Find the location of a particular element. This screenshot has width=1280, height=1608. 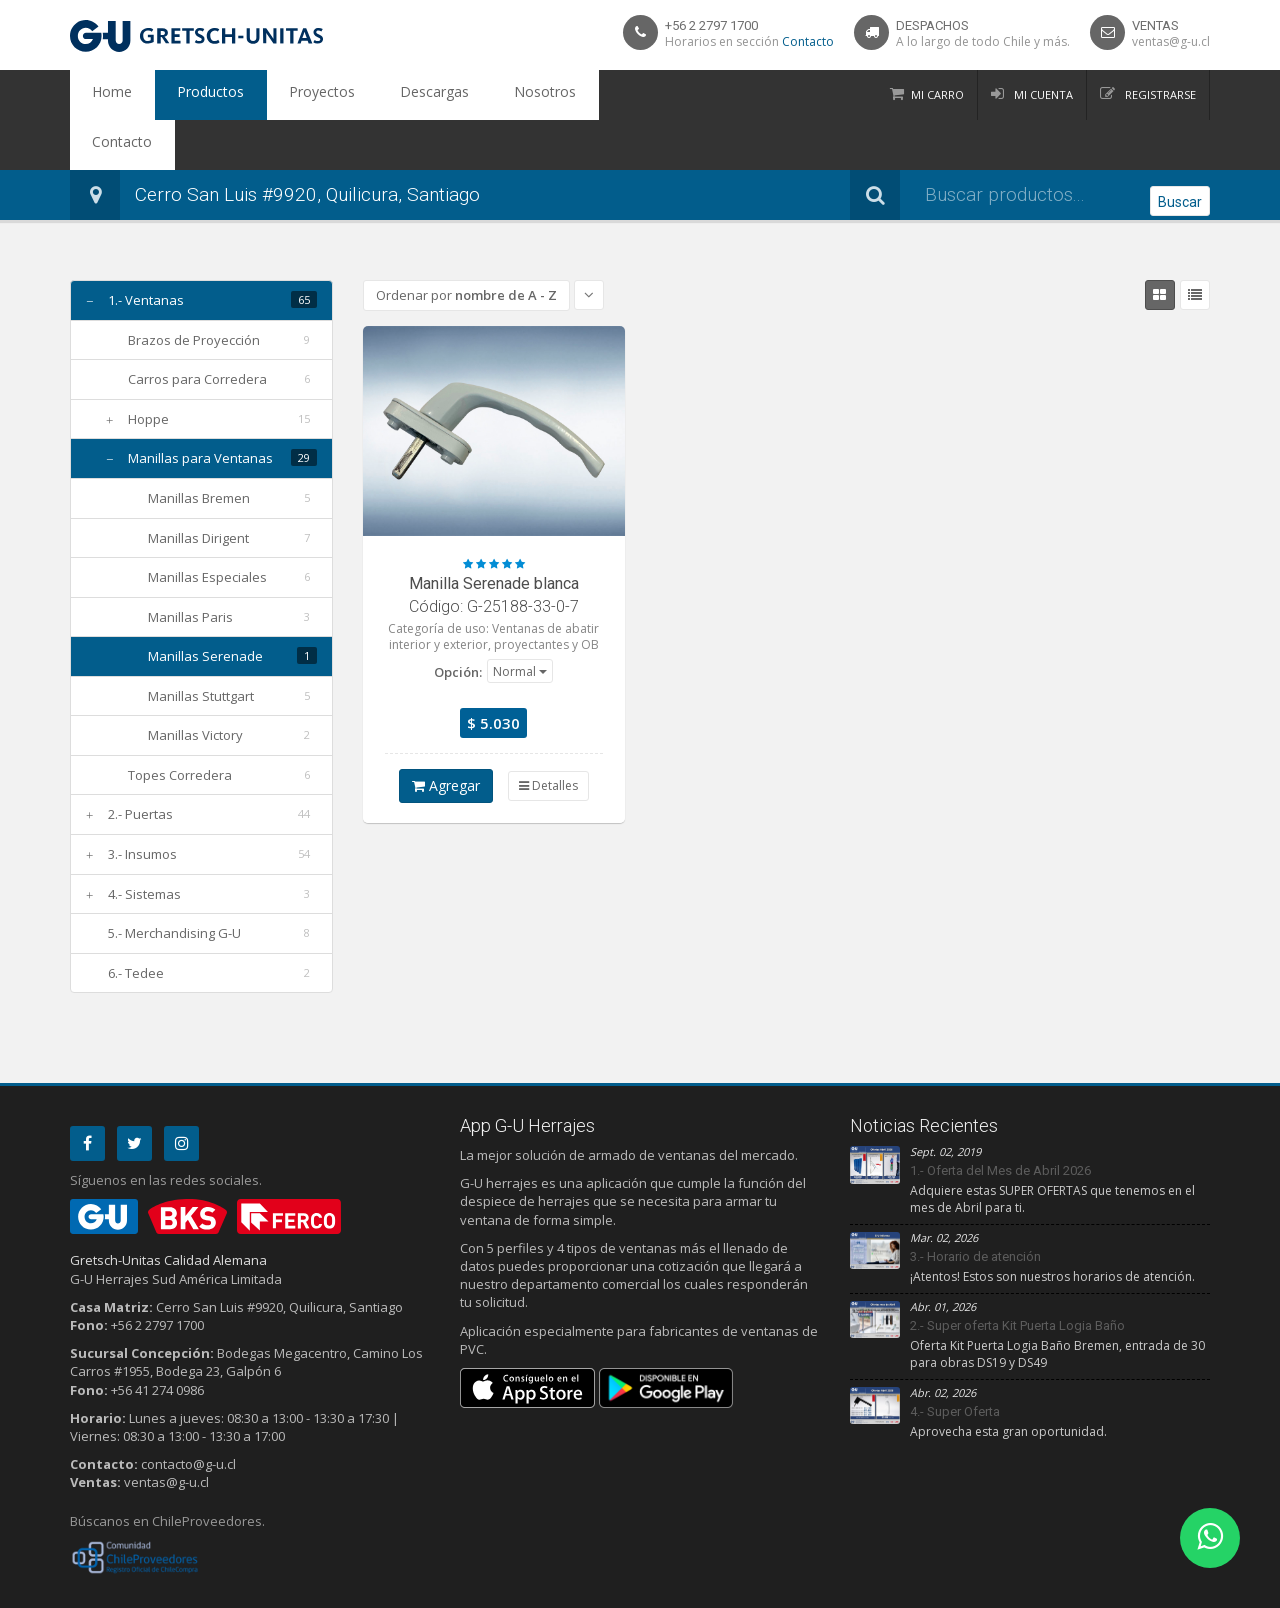

Opción: is located at coordinates (458, 622).